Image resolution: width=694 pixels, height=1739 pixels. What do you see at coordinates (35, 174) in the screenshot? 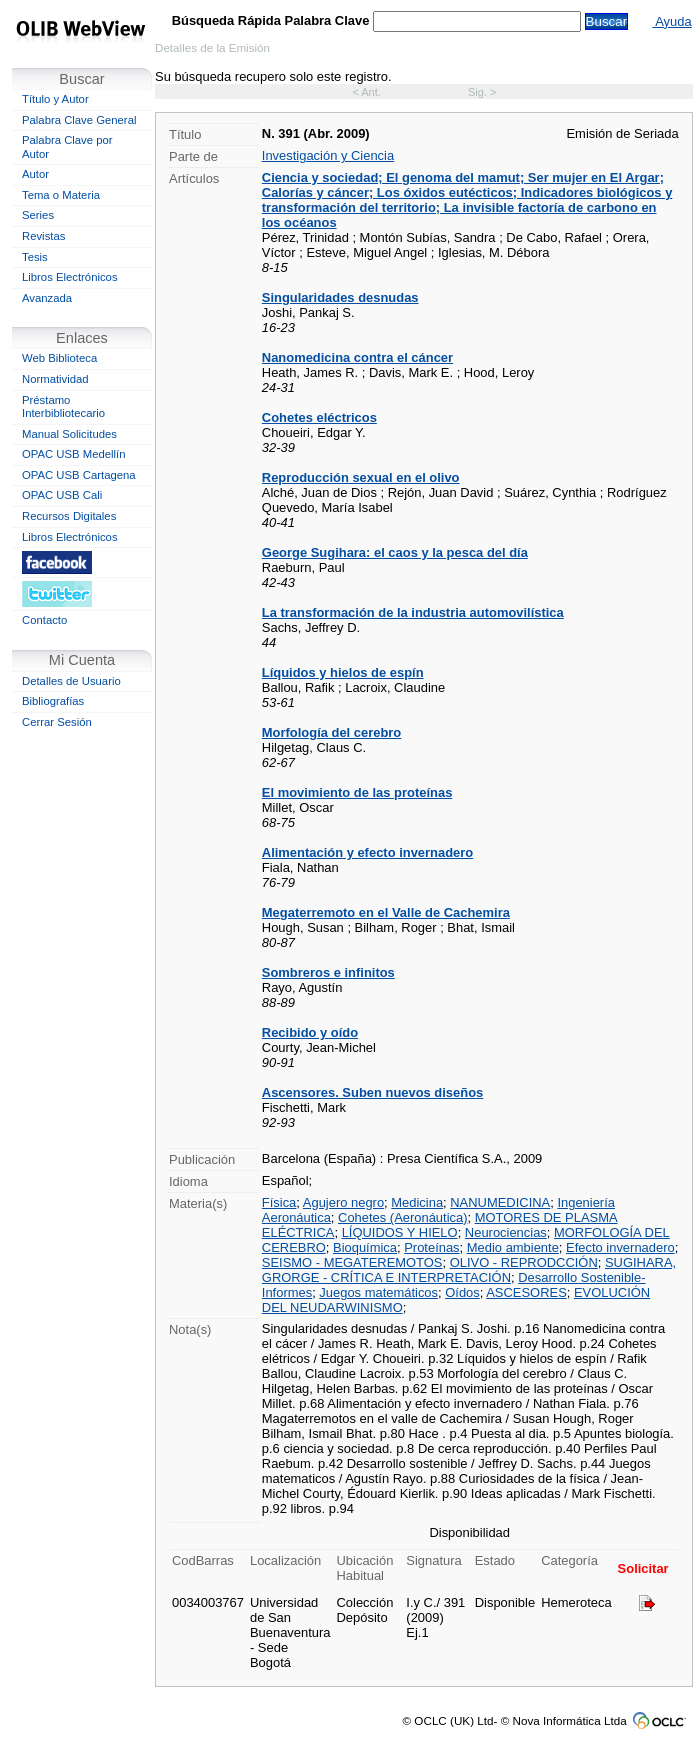
I see `Autor` at bounding box center [35, 174].